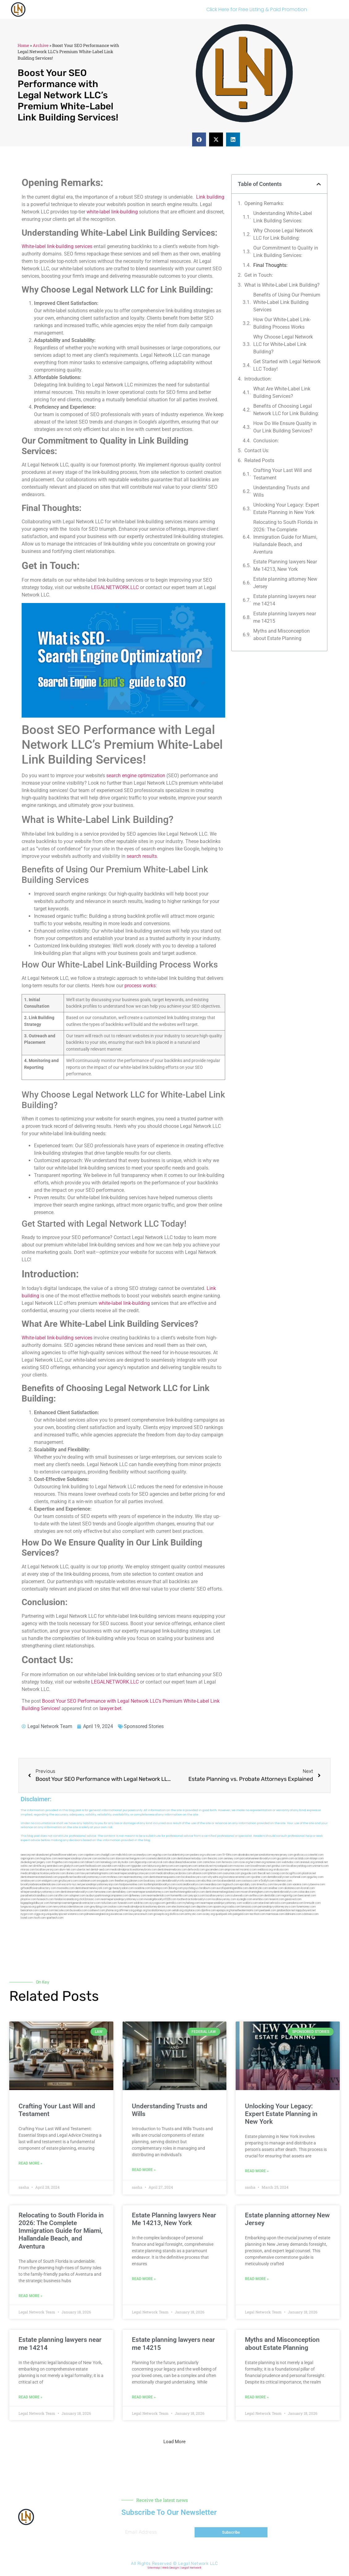 The width and height of the screenshot is (349, 2576). Describe the element at coordinates (108, 1862) in the screenshot. I see `namekeg.com` at that location.